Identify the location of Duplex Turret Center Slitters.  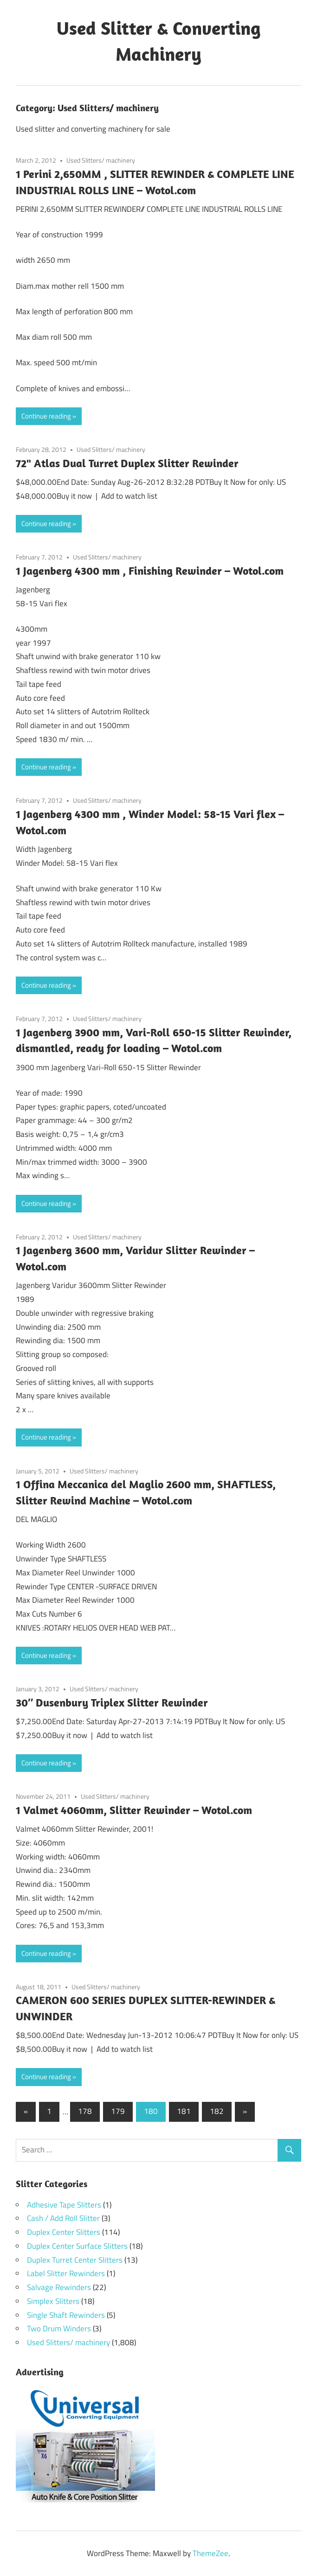
(75, 2260).